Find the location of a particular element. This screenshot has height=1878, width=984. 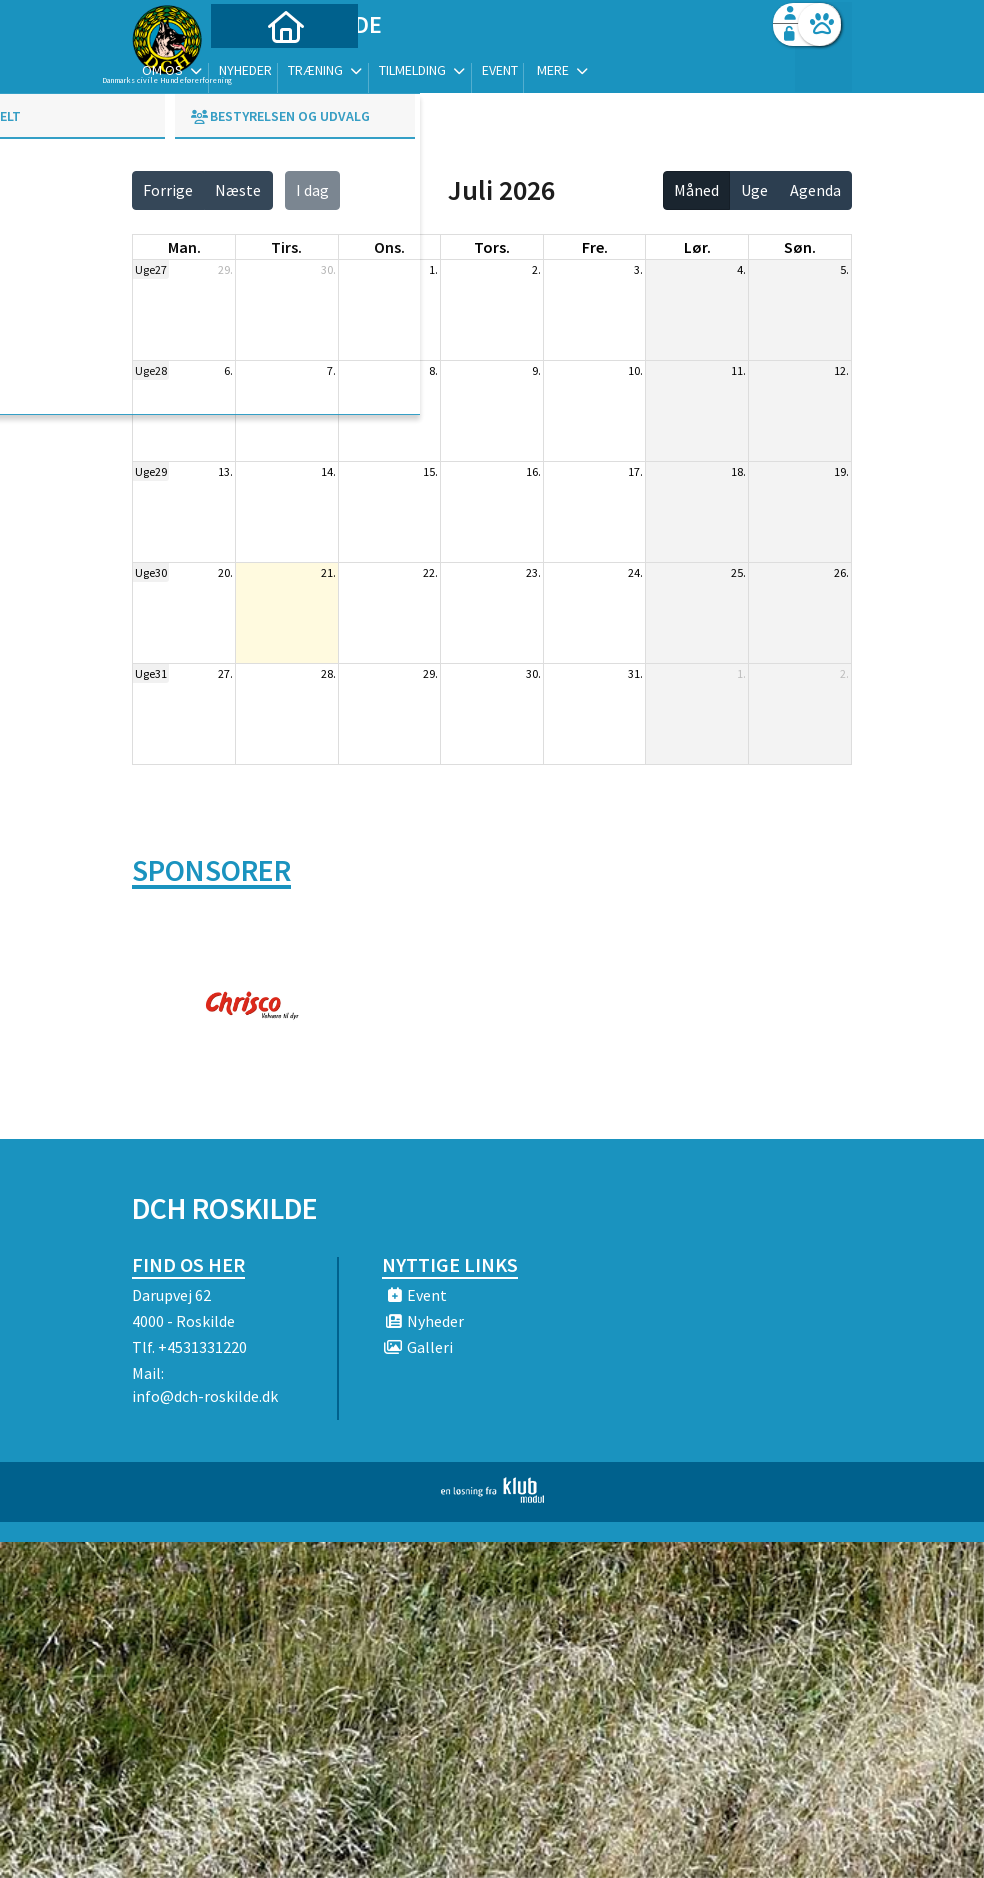

7. is located at coordinates (331, 370).